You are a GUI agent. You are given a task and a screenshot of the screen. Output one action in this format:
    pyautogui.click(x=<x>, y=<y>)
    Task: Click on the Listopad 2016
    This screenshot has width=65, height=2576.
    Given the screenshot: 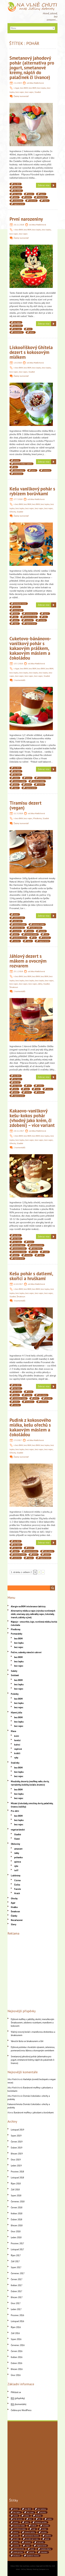 What is the action you would take?
    pyautogui.click(x=17, y=2321)
    